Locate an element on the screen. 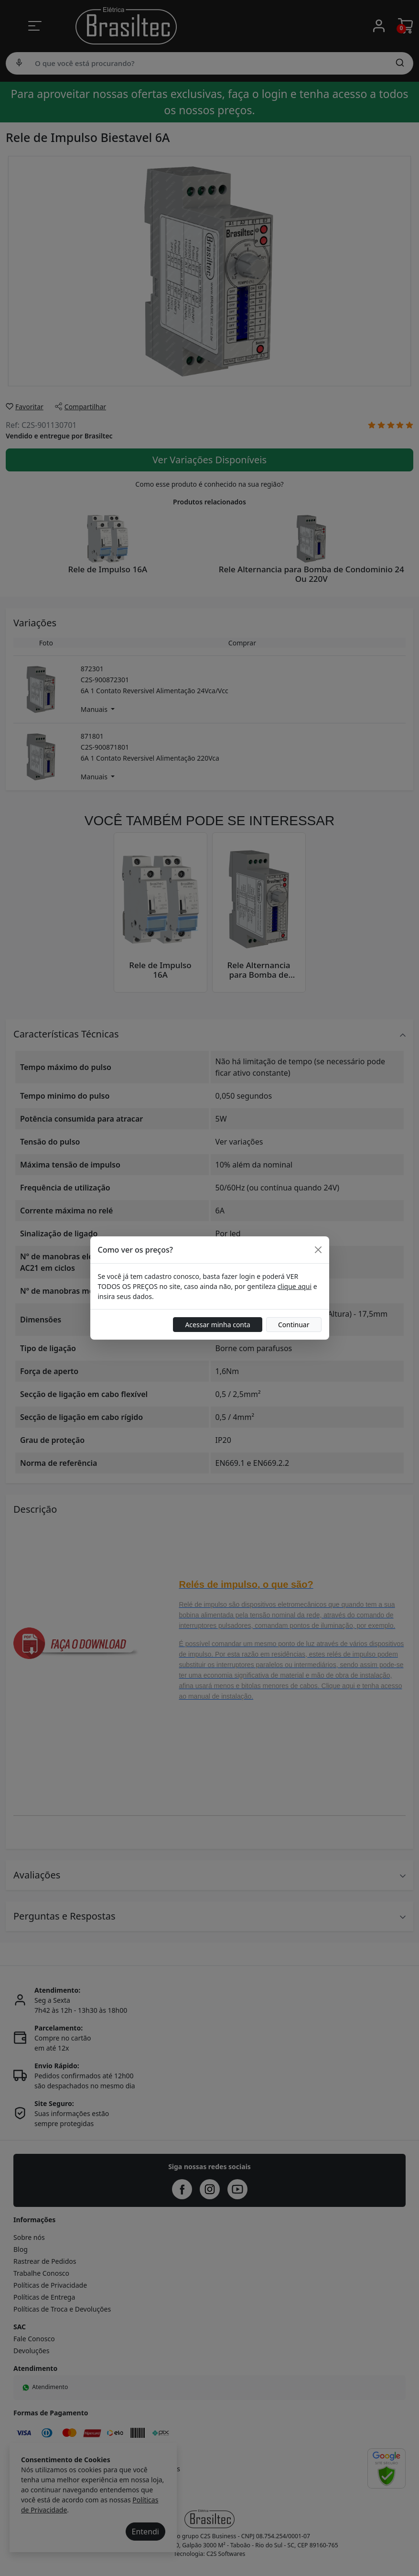 The image size is (419, 2576). Acessar minha conta is located at coordinates (217, 1324).